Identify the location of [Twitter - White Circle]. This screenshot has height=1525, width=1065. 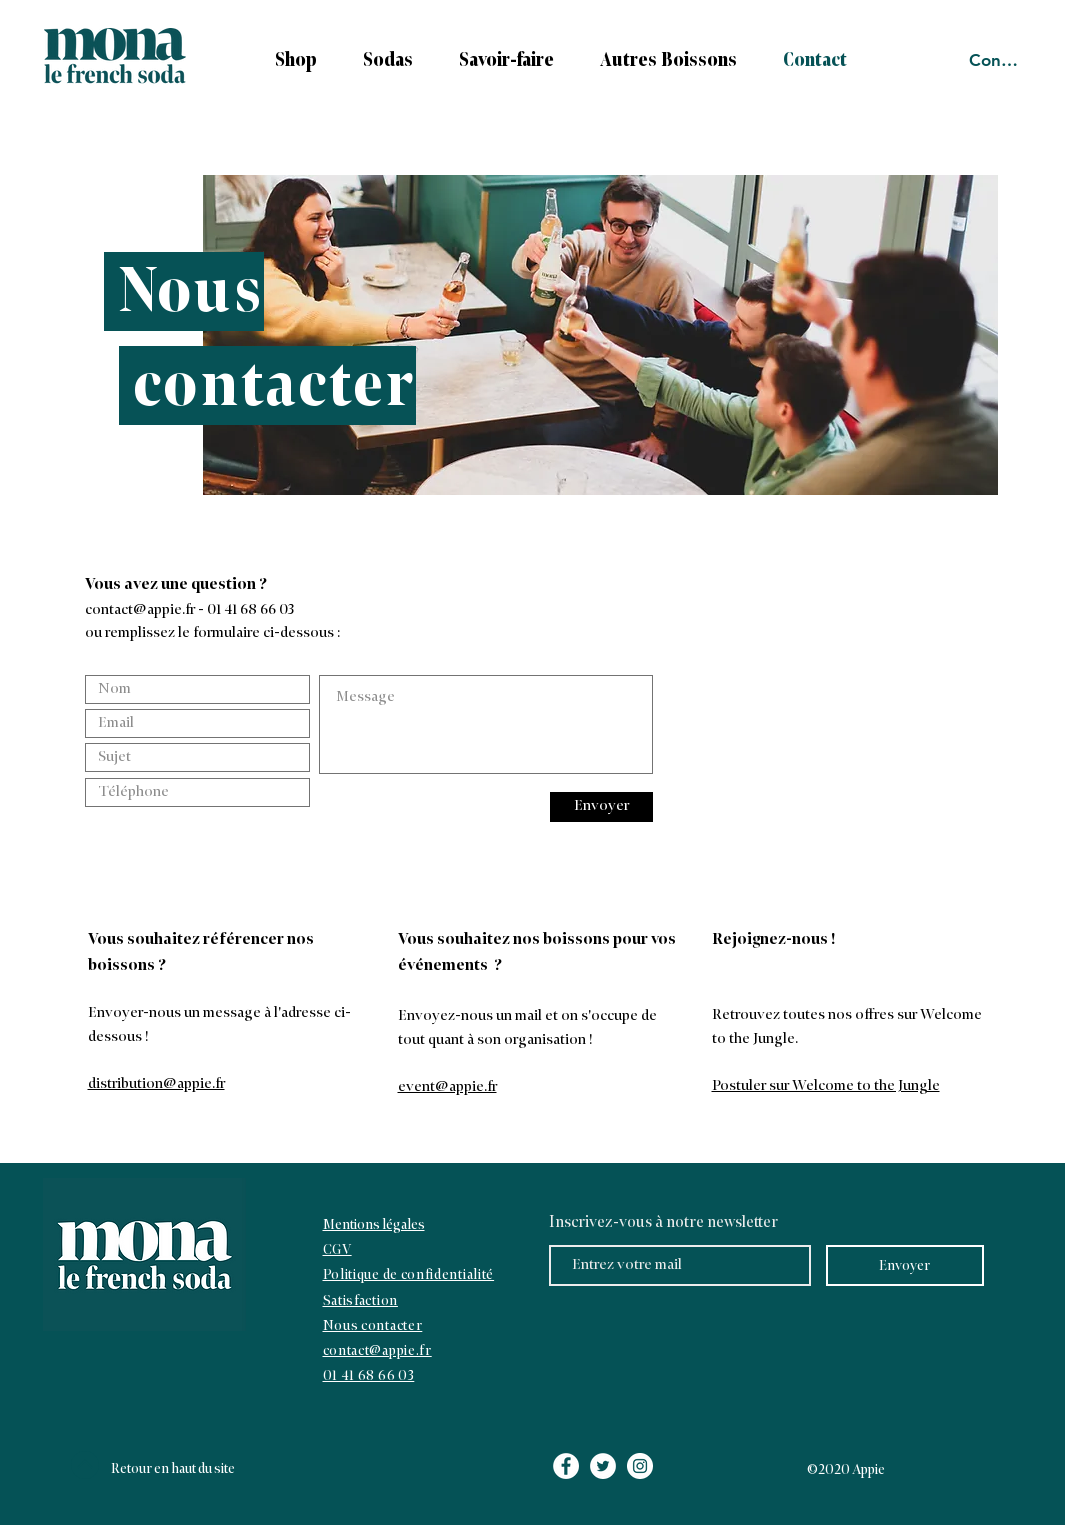
(603, 1466).